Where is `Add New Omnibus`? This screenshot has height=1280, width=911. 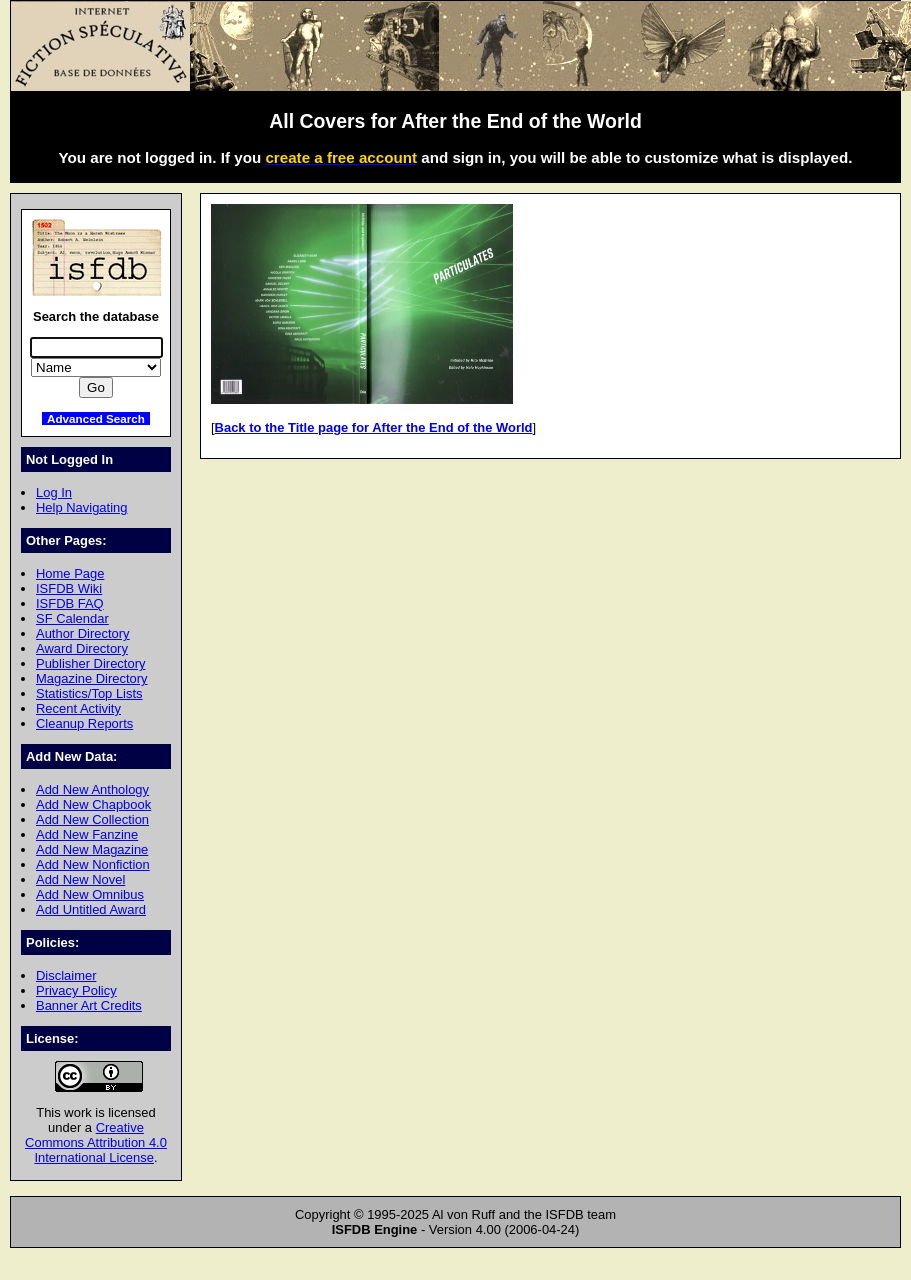 Add New Omnibus is located at coordinates (90, 894).